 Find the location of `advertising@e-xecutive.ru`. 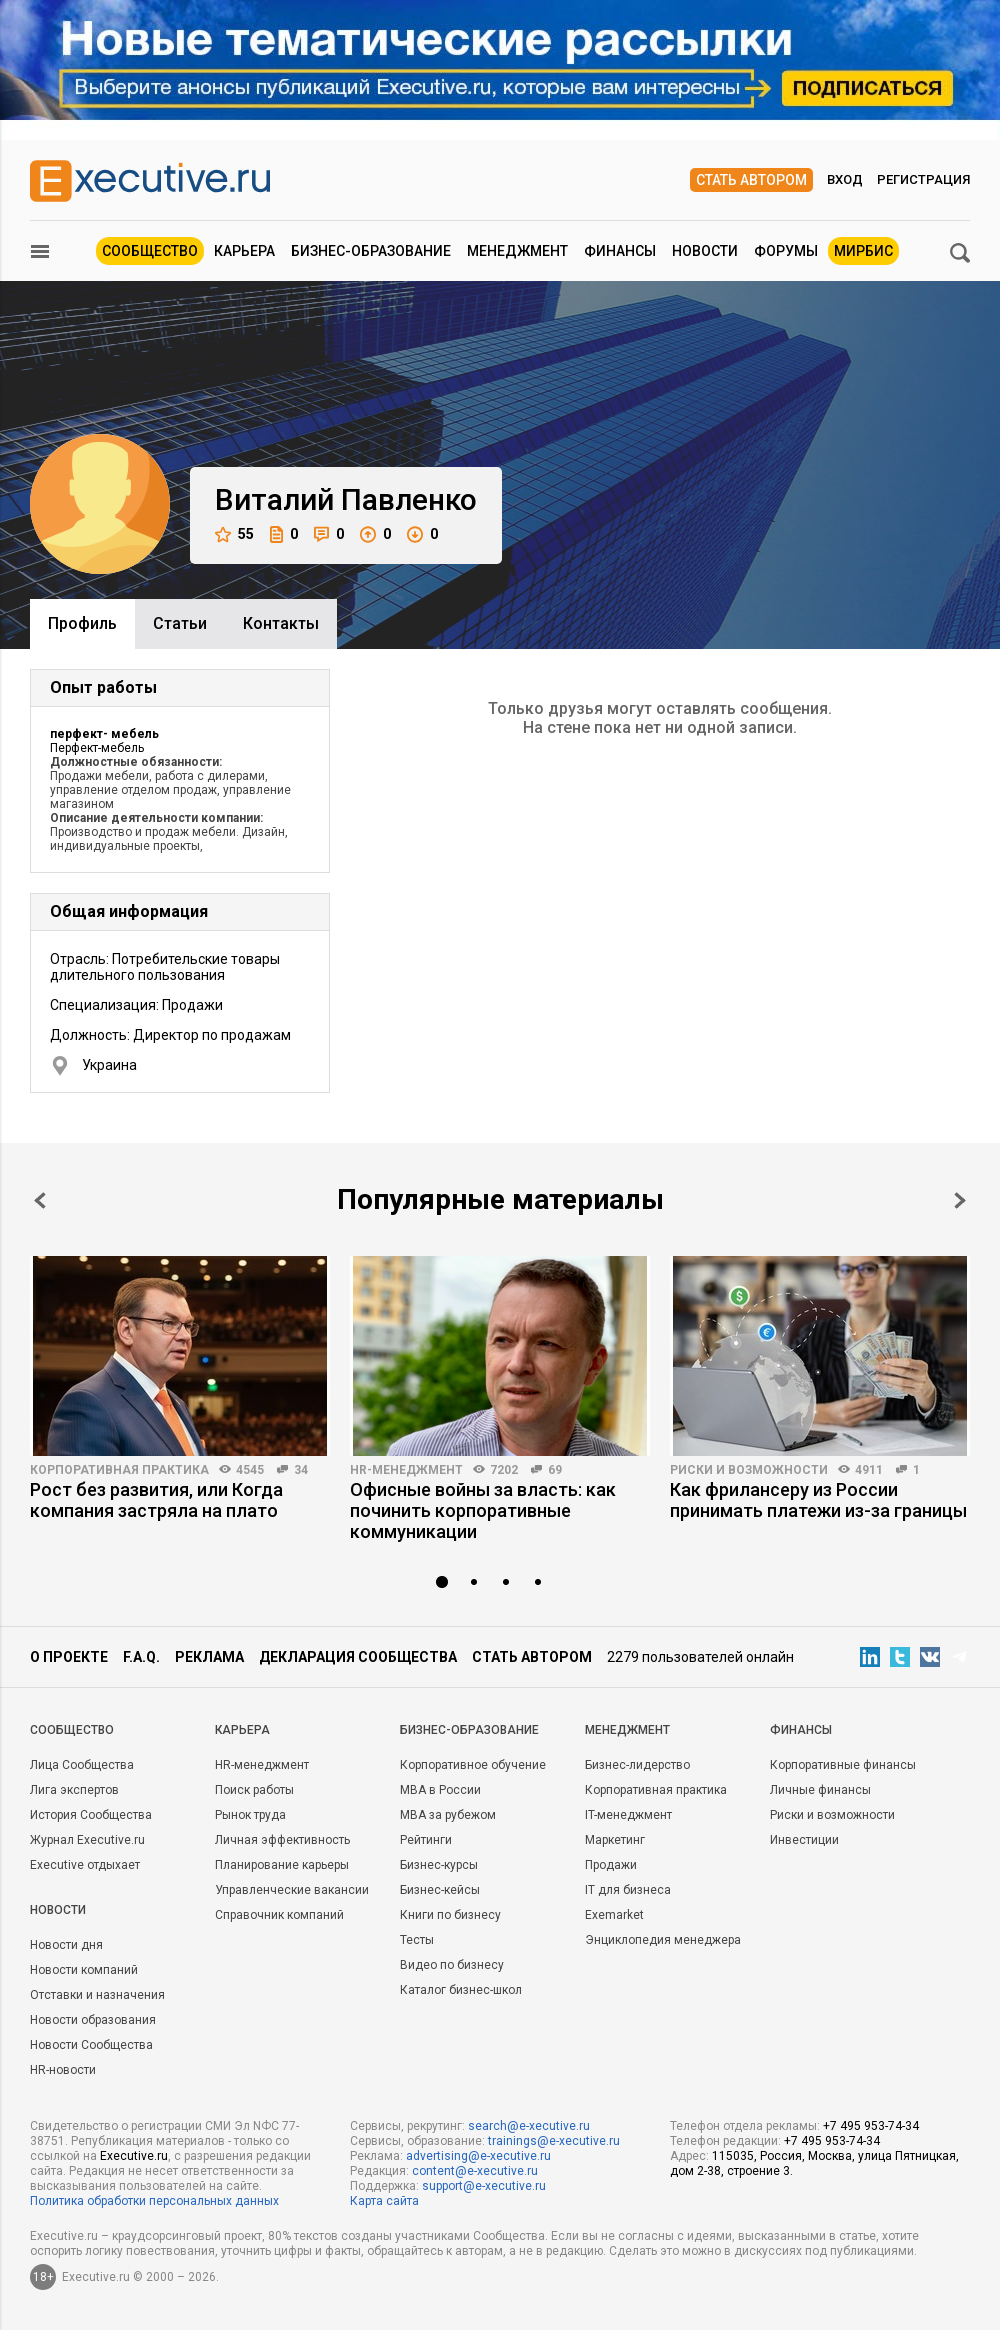

advertising@e-xecutive.ru is located at coordinates (478, 2156).